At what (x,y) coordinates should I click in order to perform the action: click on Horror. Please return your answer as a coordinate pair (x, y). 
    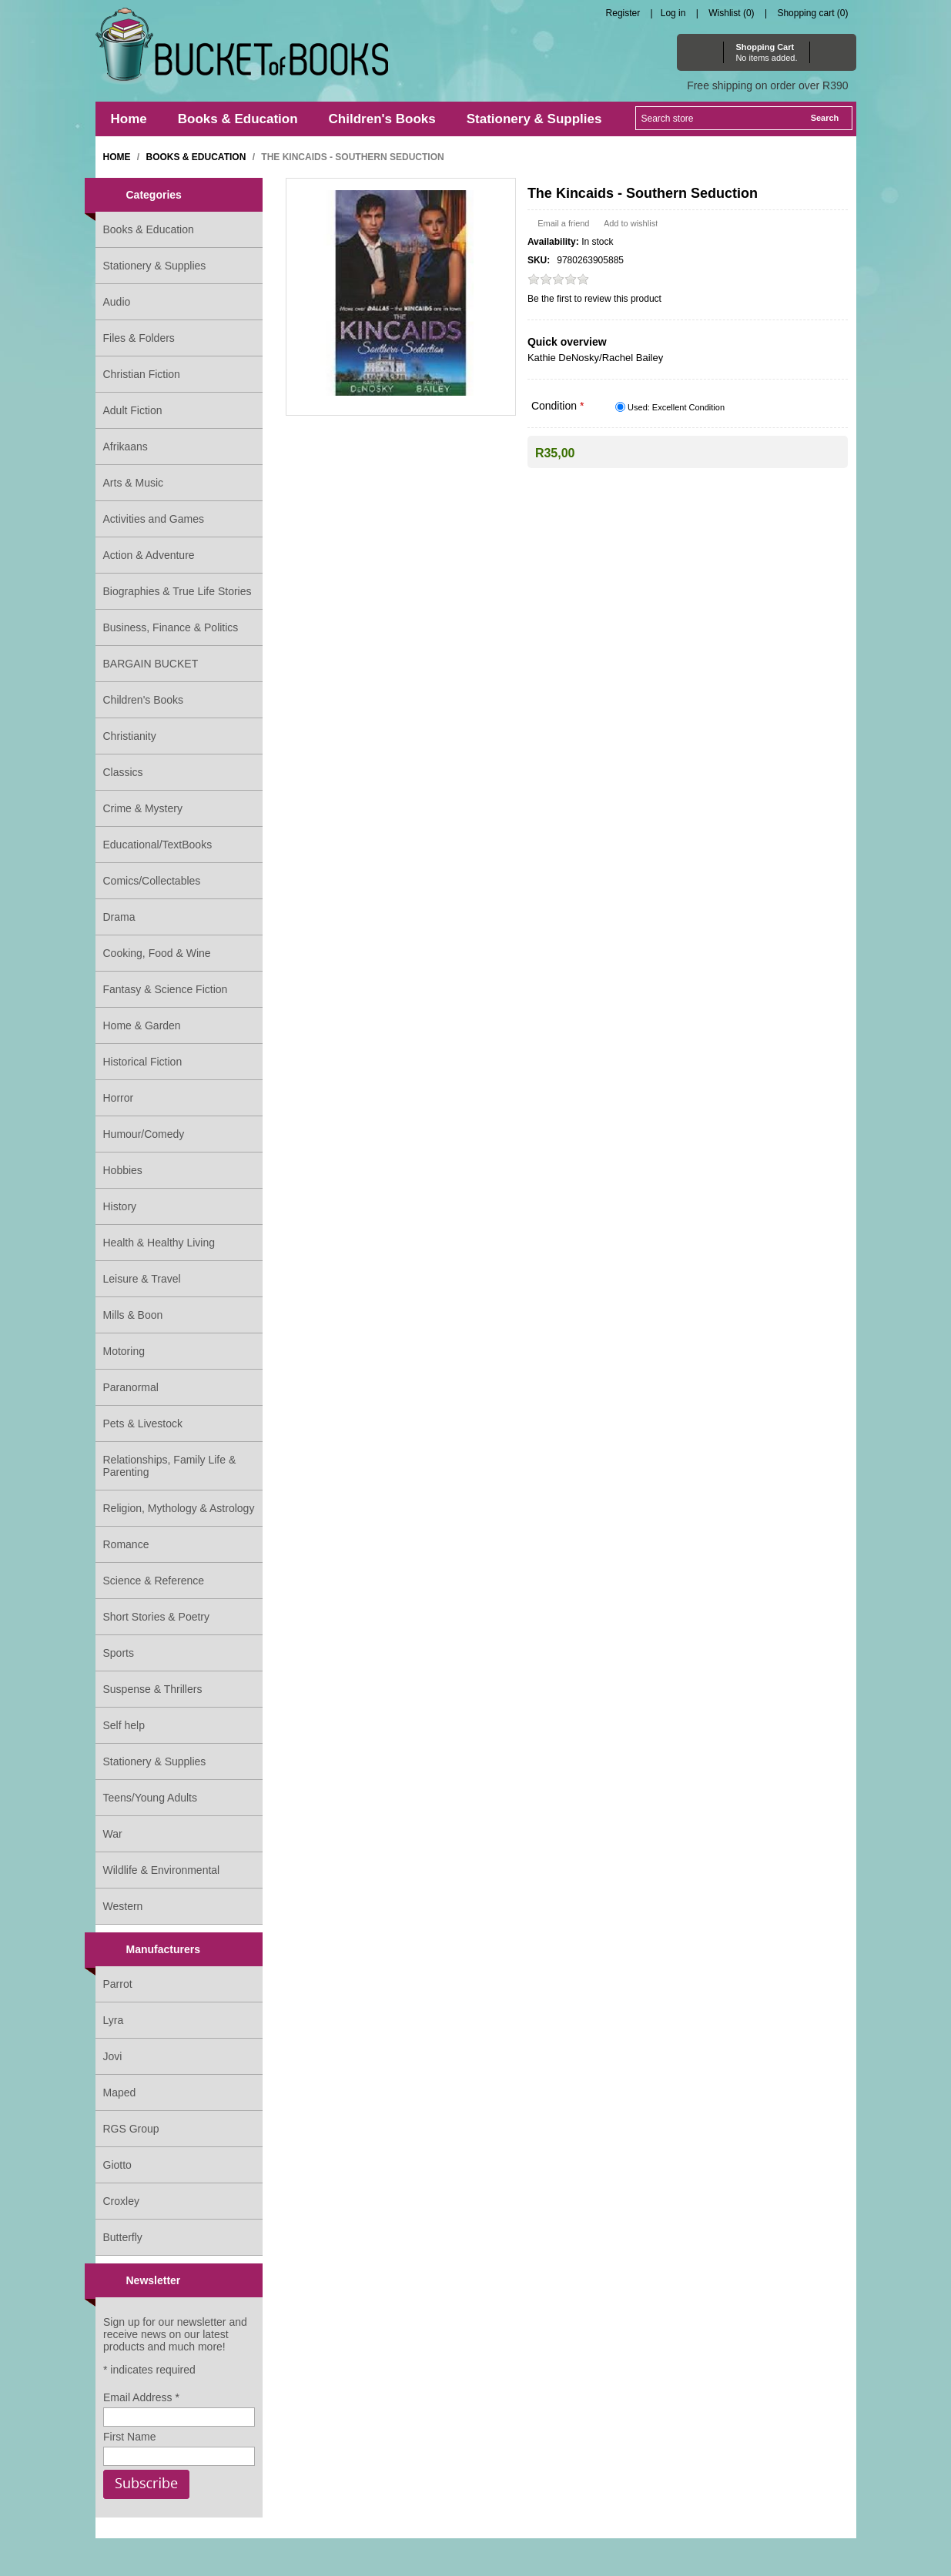
    Looking at the image, I should click on (118, 1098).